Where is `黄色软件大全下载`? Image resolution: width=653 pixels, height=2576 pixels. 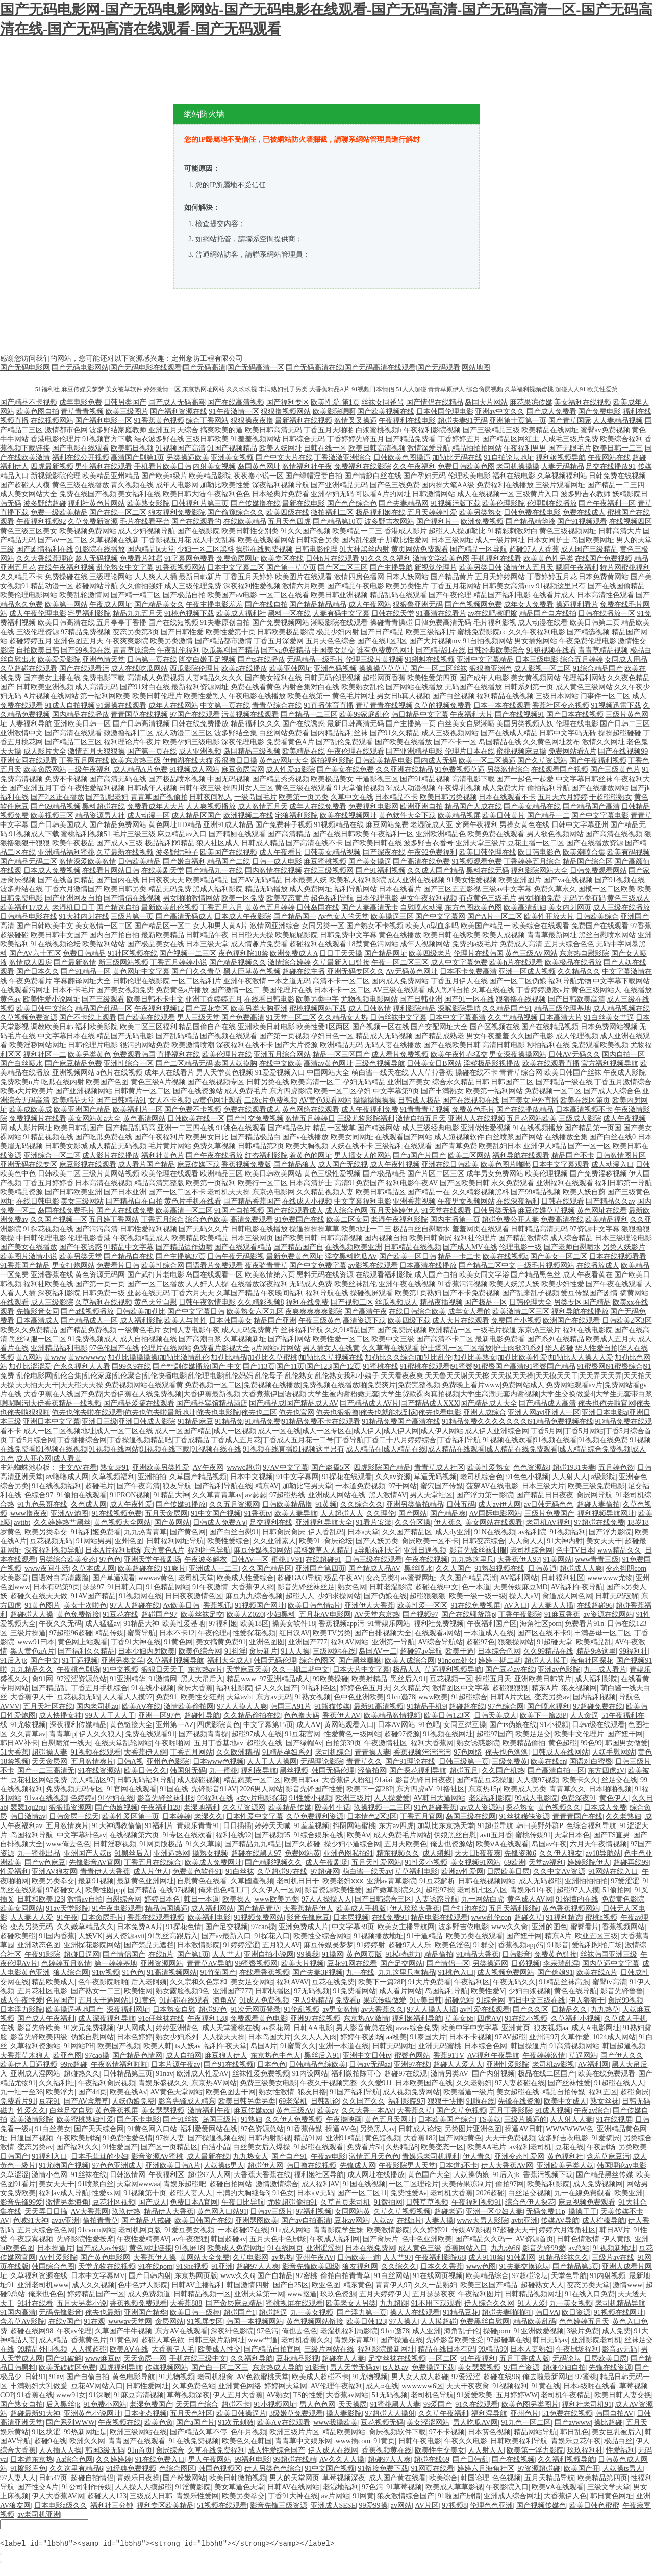
黄色软件大全下载 is located at coordinates (407, 815).